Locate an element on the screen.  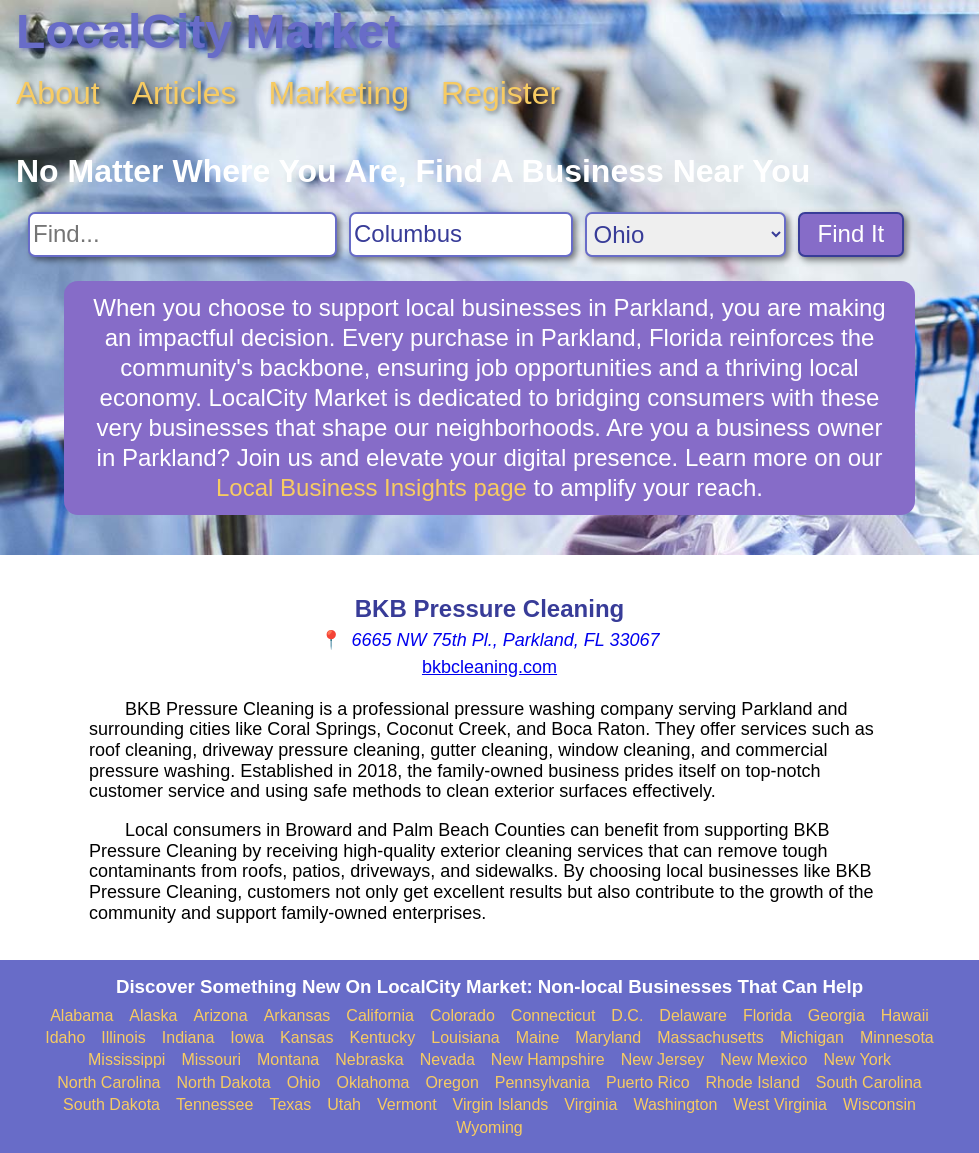
[Search For] is located at coordinates (182, 234).